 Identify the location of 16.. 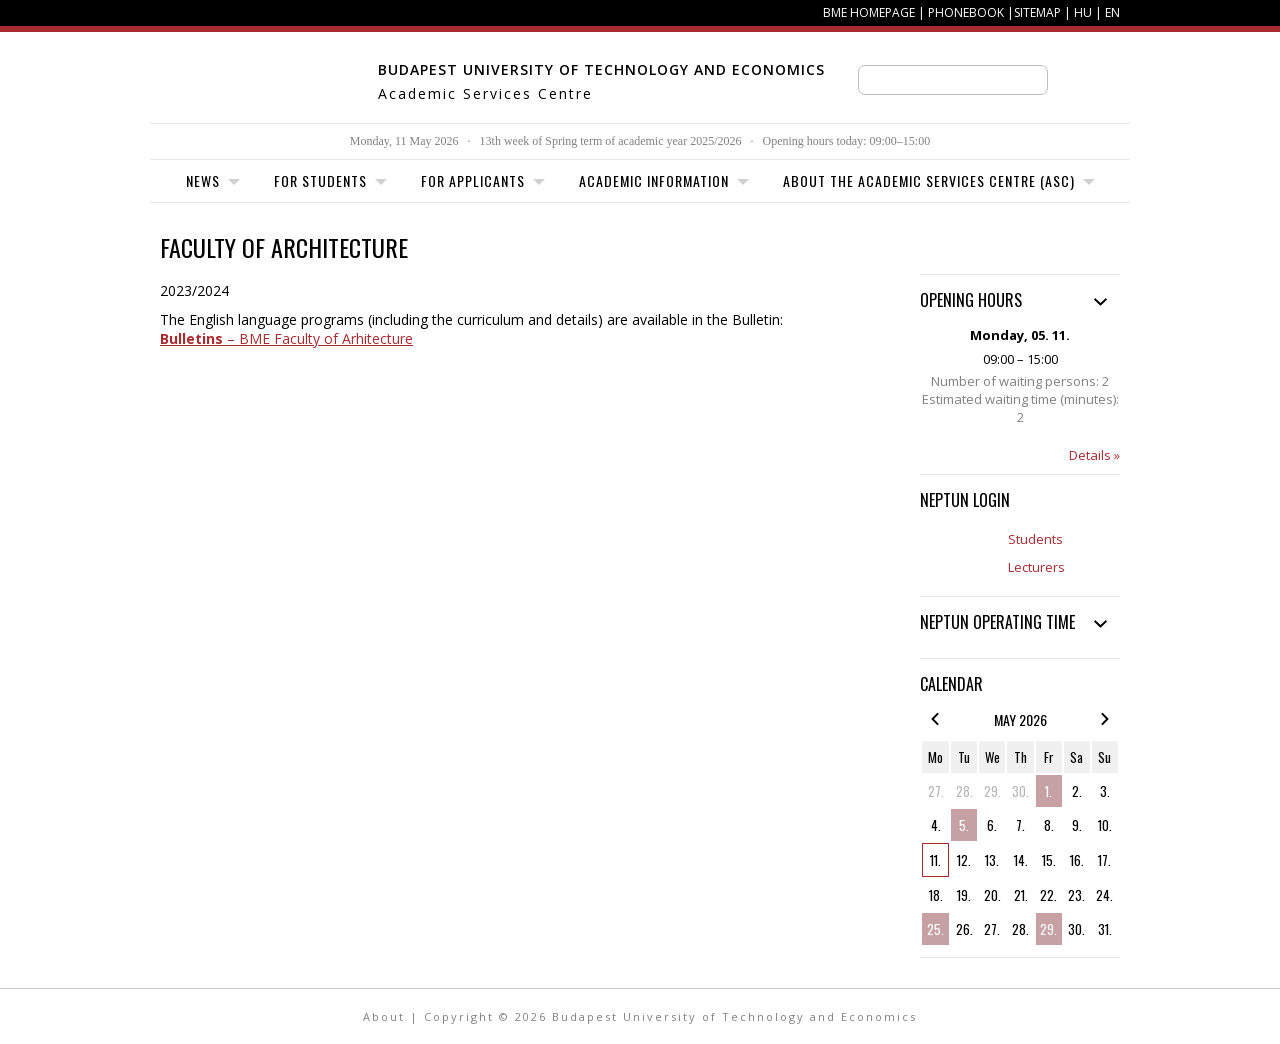
(1077, 860).